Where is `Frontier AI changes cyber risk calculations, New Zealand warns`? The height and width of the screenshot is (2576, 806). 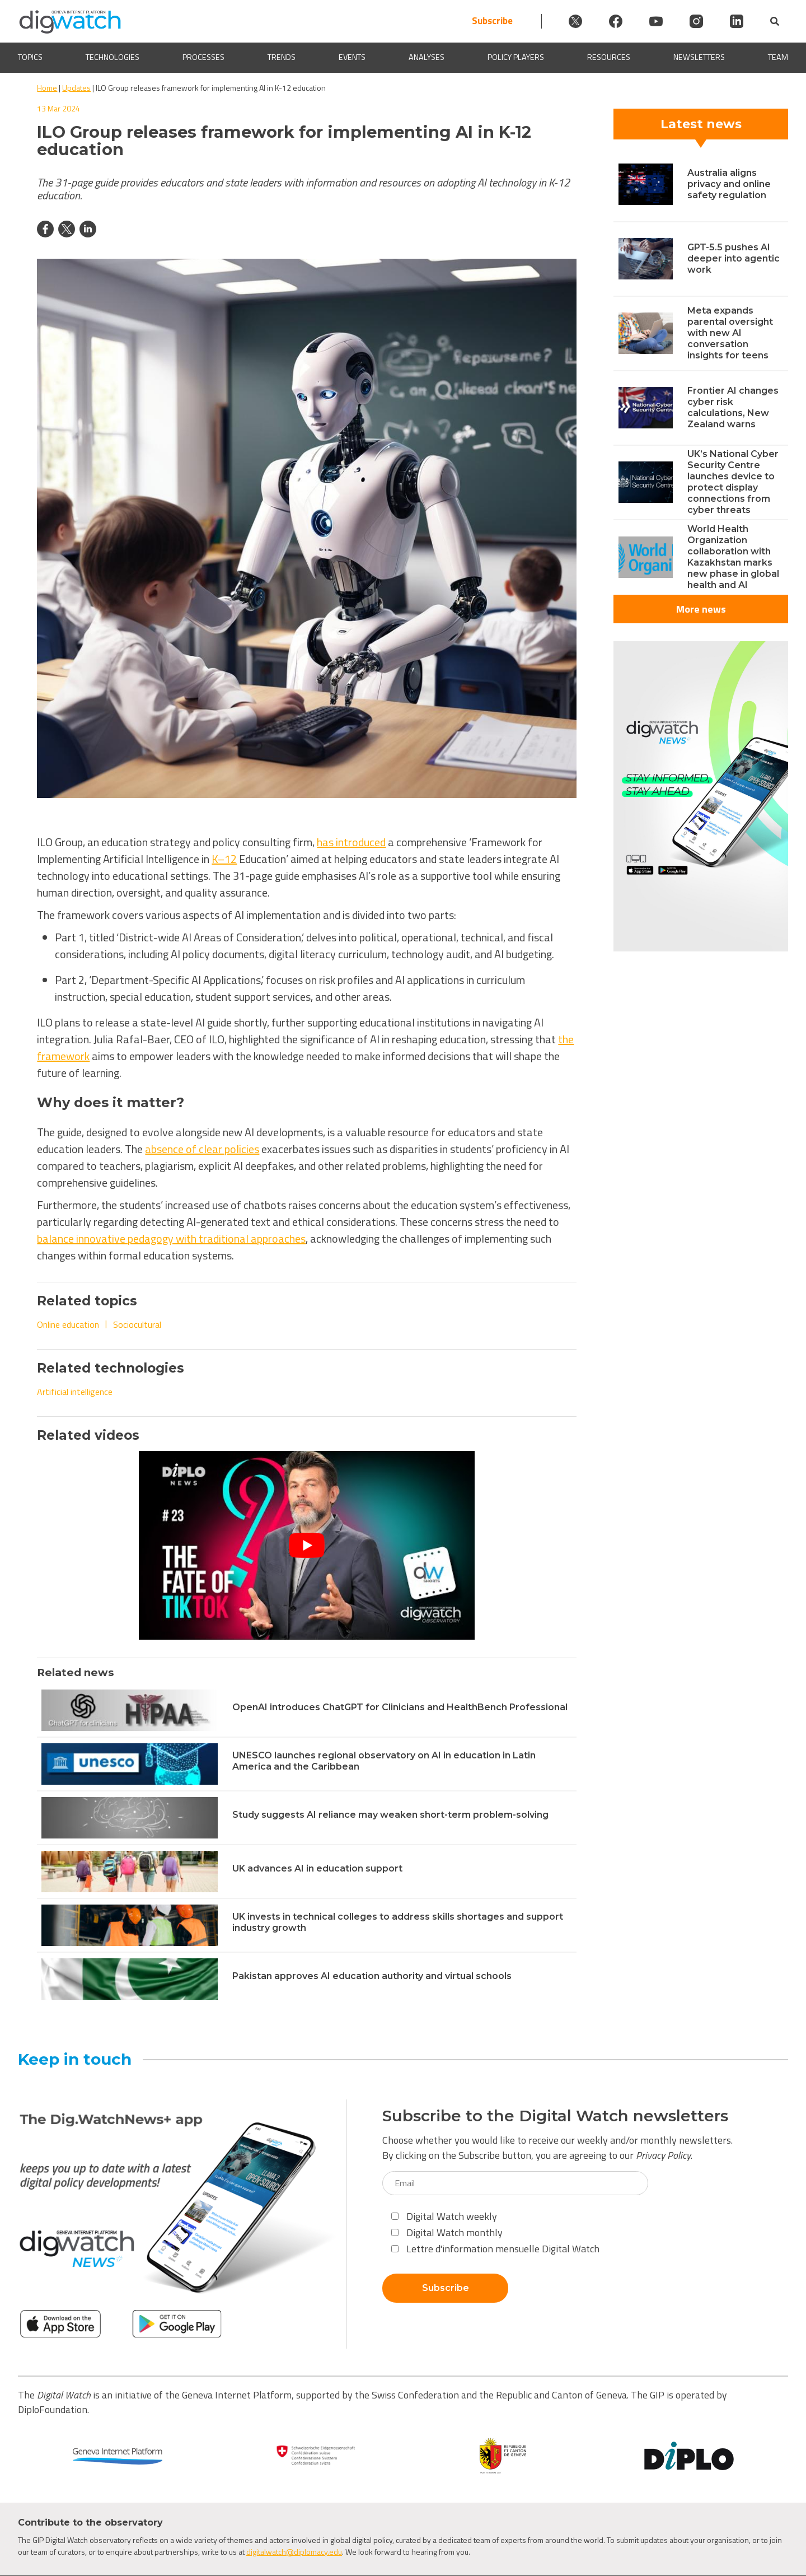
Frontier AI changes cyber risk calculations, New Zealand warns is located at coordinates (733, 407).